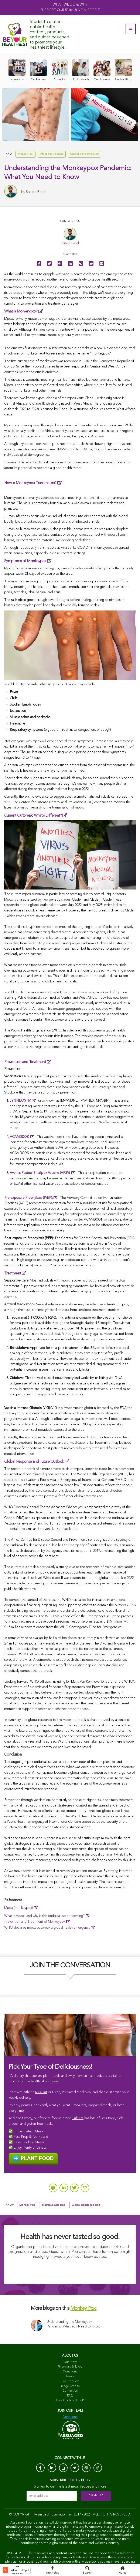  I want to click on Understanding the Monkeypox Pandemic: What You Need to Know, so click(73, 2324).